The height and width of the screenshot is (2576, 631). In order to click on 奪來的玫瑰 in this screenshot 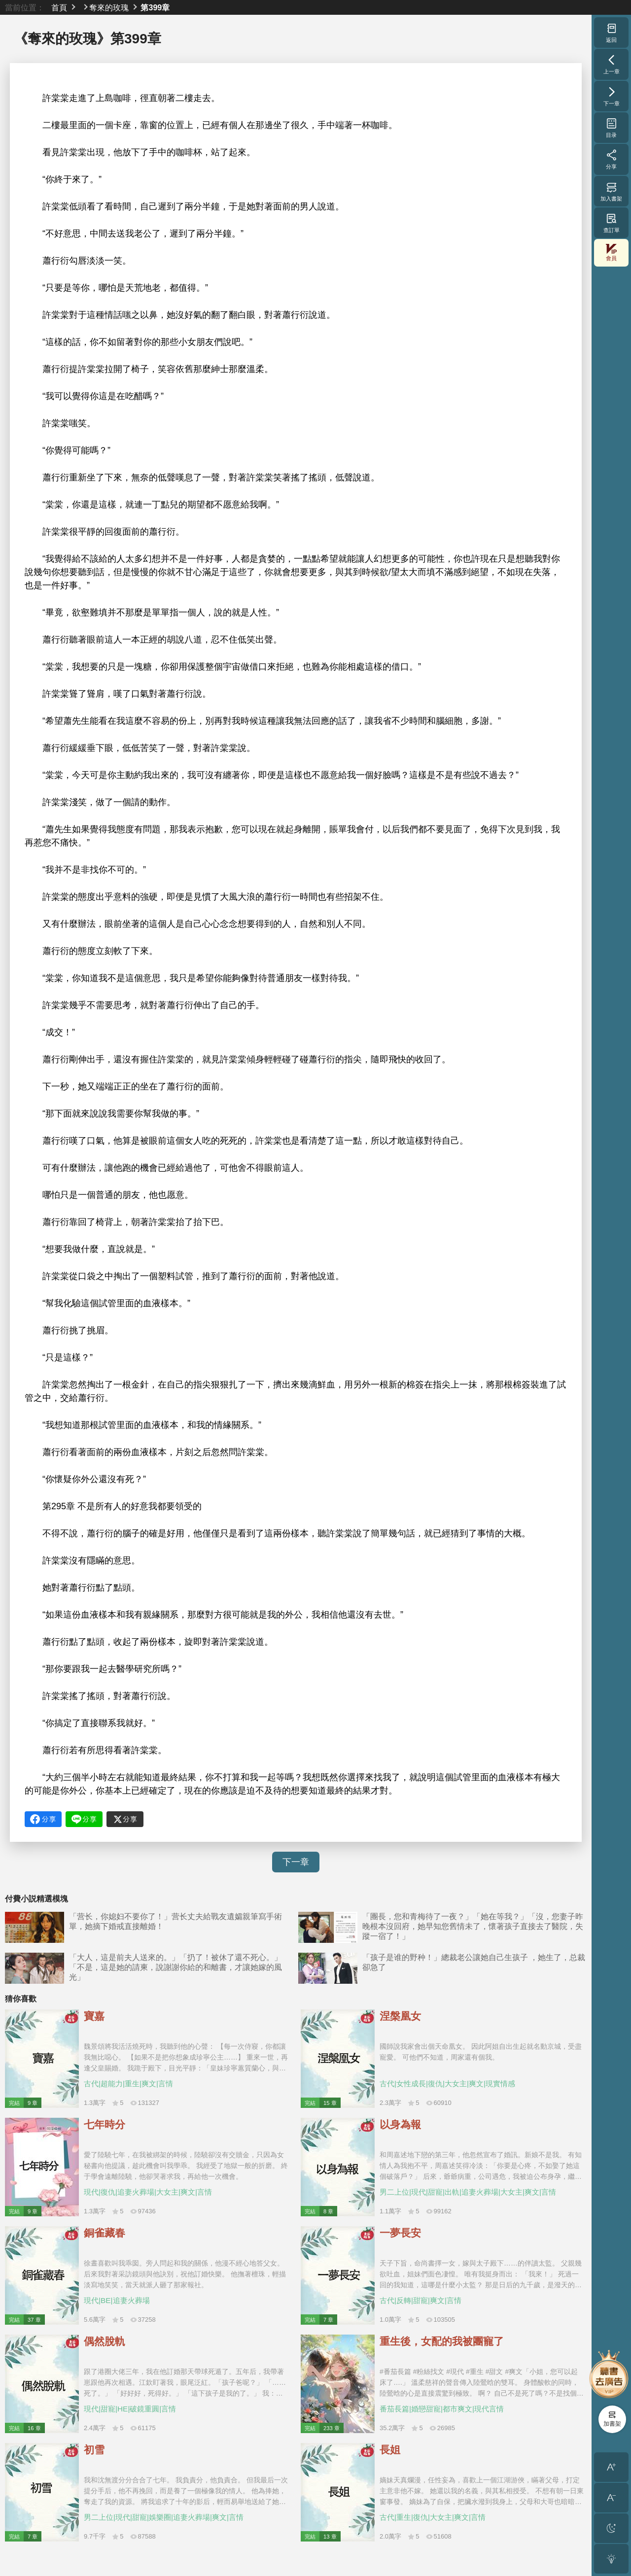, I will do `click(109, 7)`.